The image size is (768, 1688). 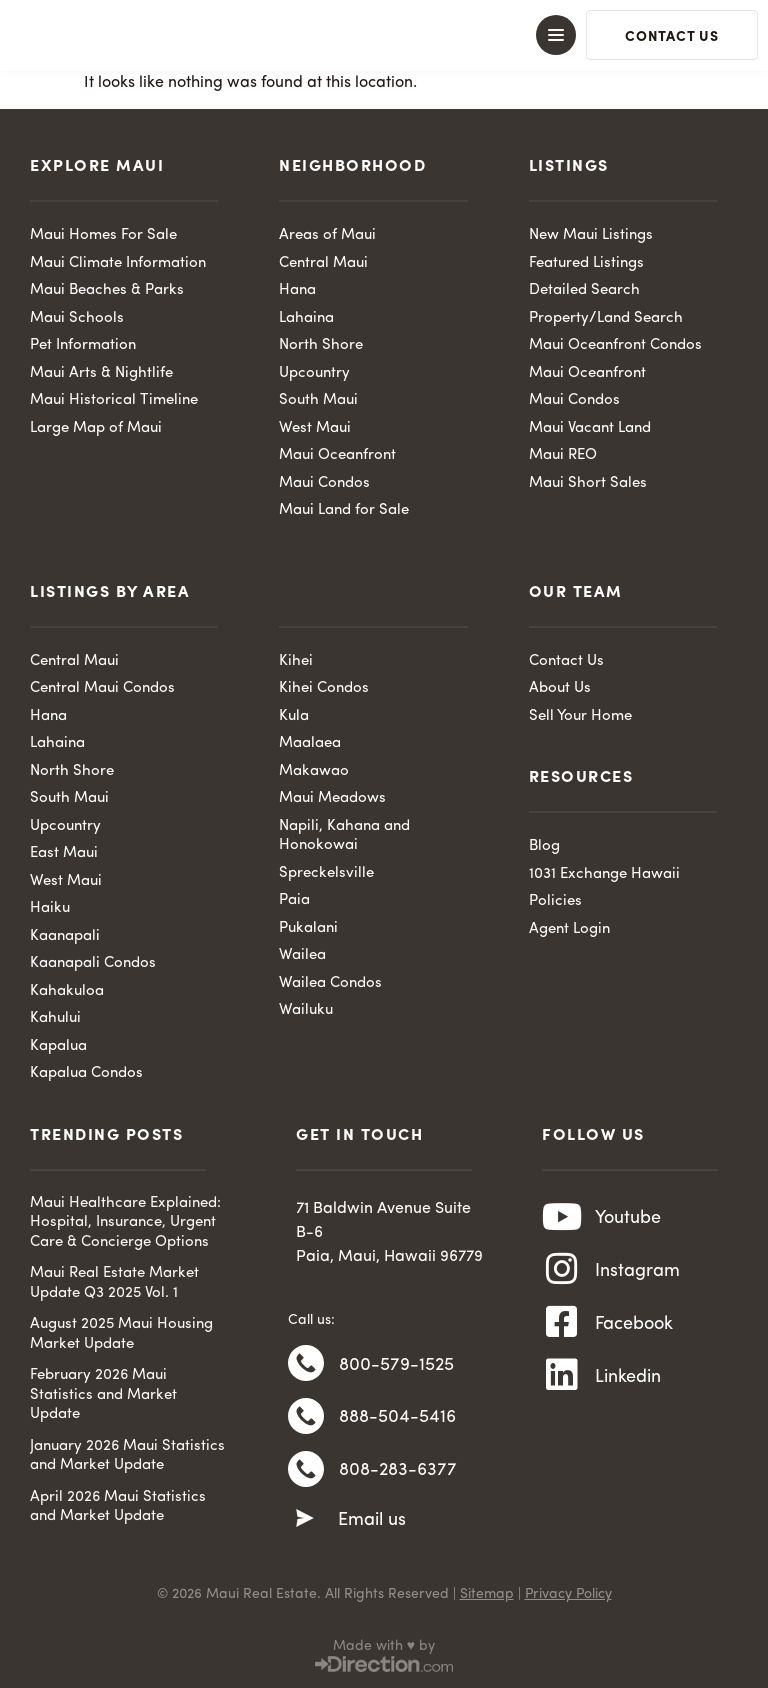 I want to click on Kula, so click(x=294, y=716).